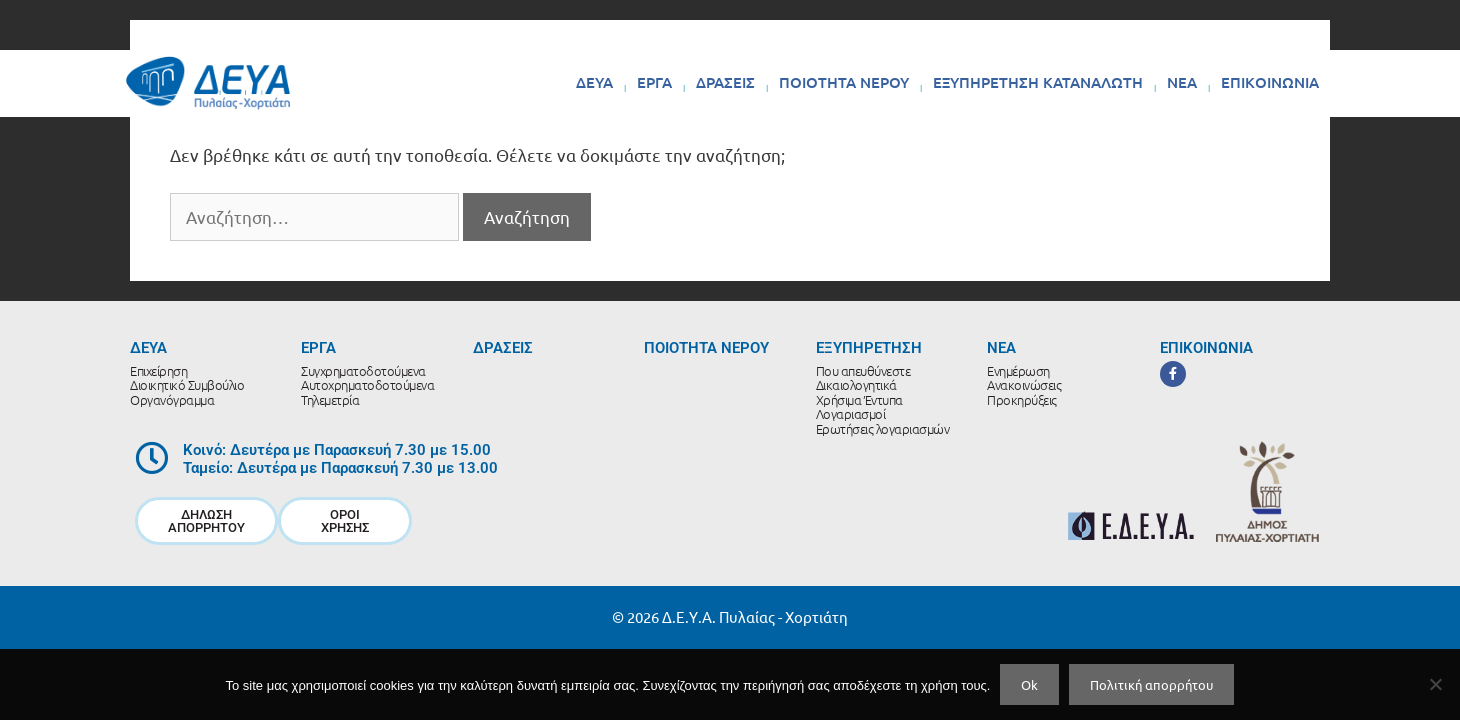 Image resolution: width=1460 pixels, height=720 pixels. I want to click on ΠΟΙΟΤΗΤΑ ΝΕΡΟΥ, so click(844, 82).